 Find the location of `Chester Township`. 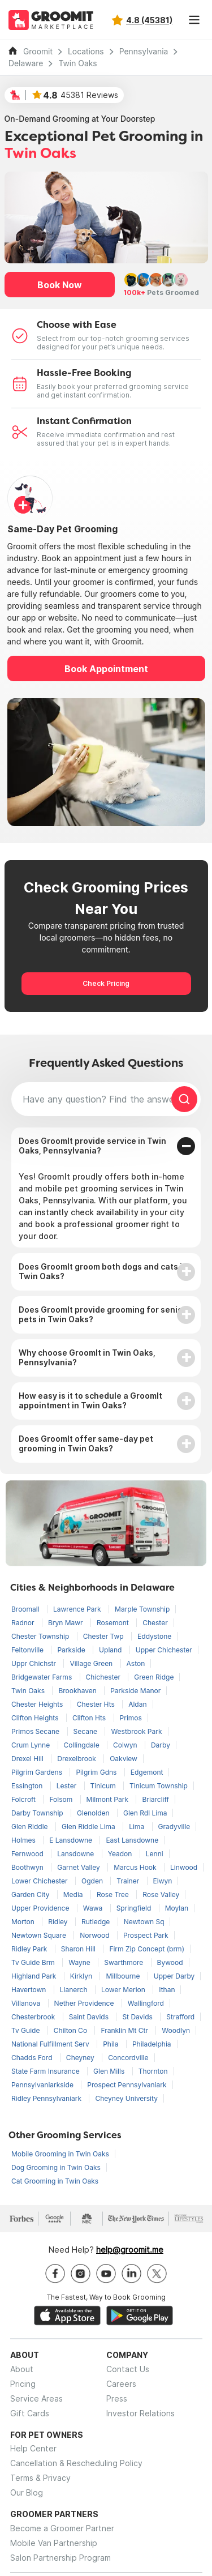

Chester Township is located at coordinates (41, 1636).